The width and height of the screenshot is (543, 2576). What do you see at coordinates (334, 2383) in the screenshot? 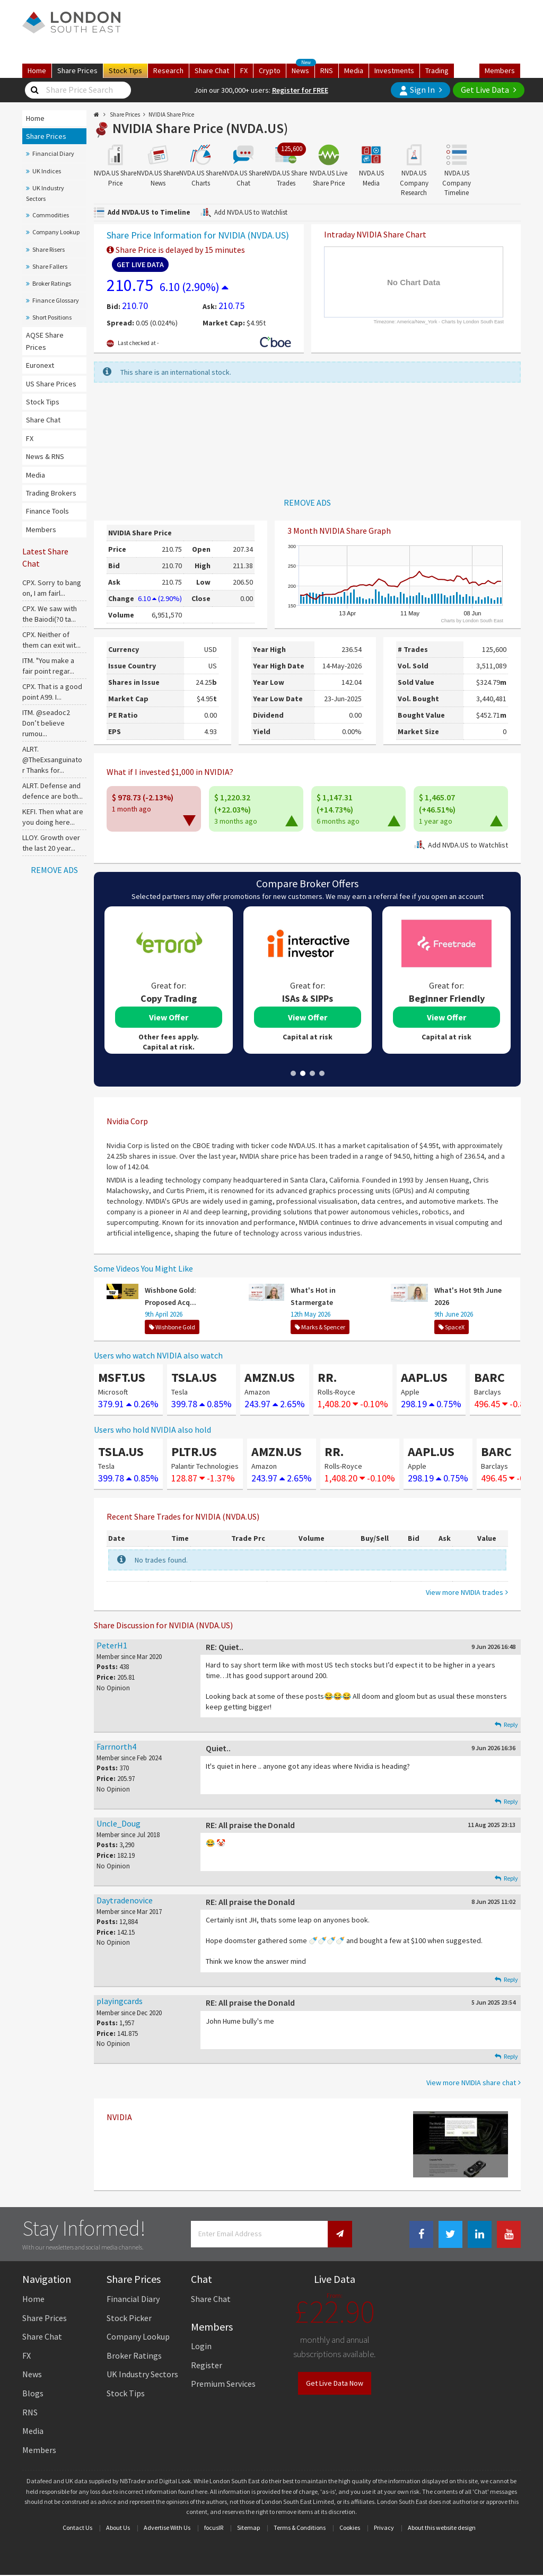
I see `Get Live Data Now` at bounding box center [334, 2383].